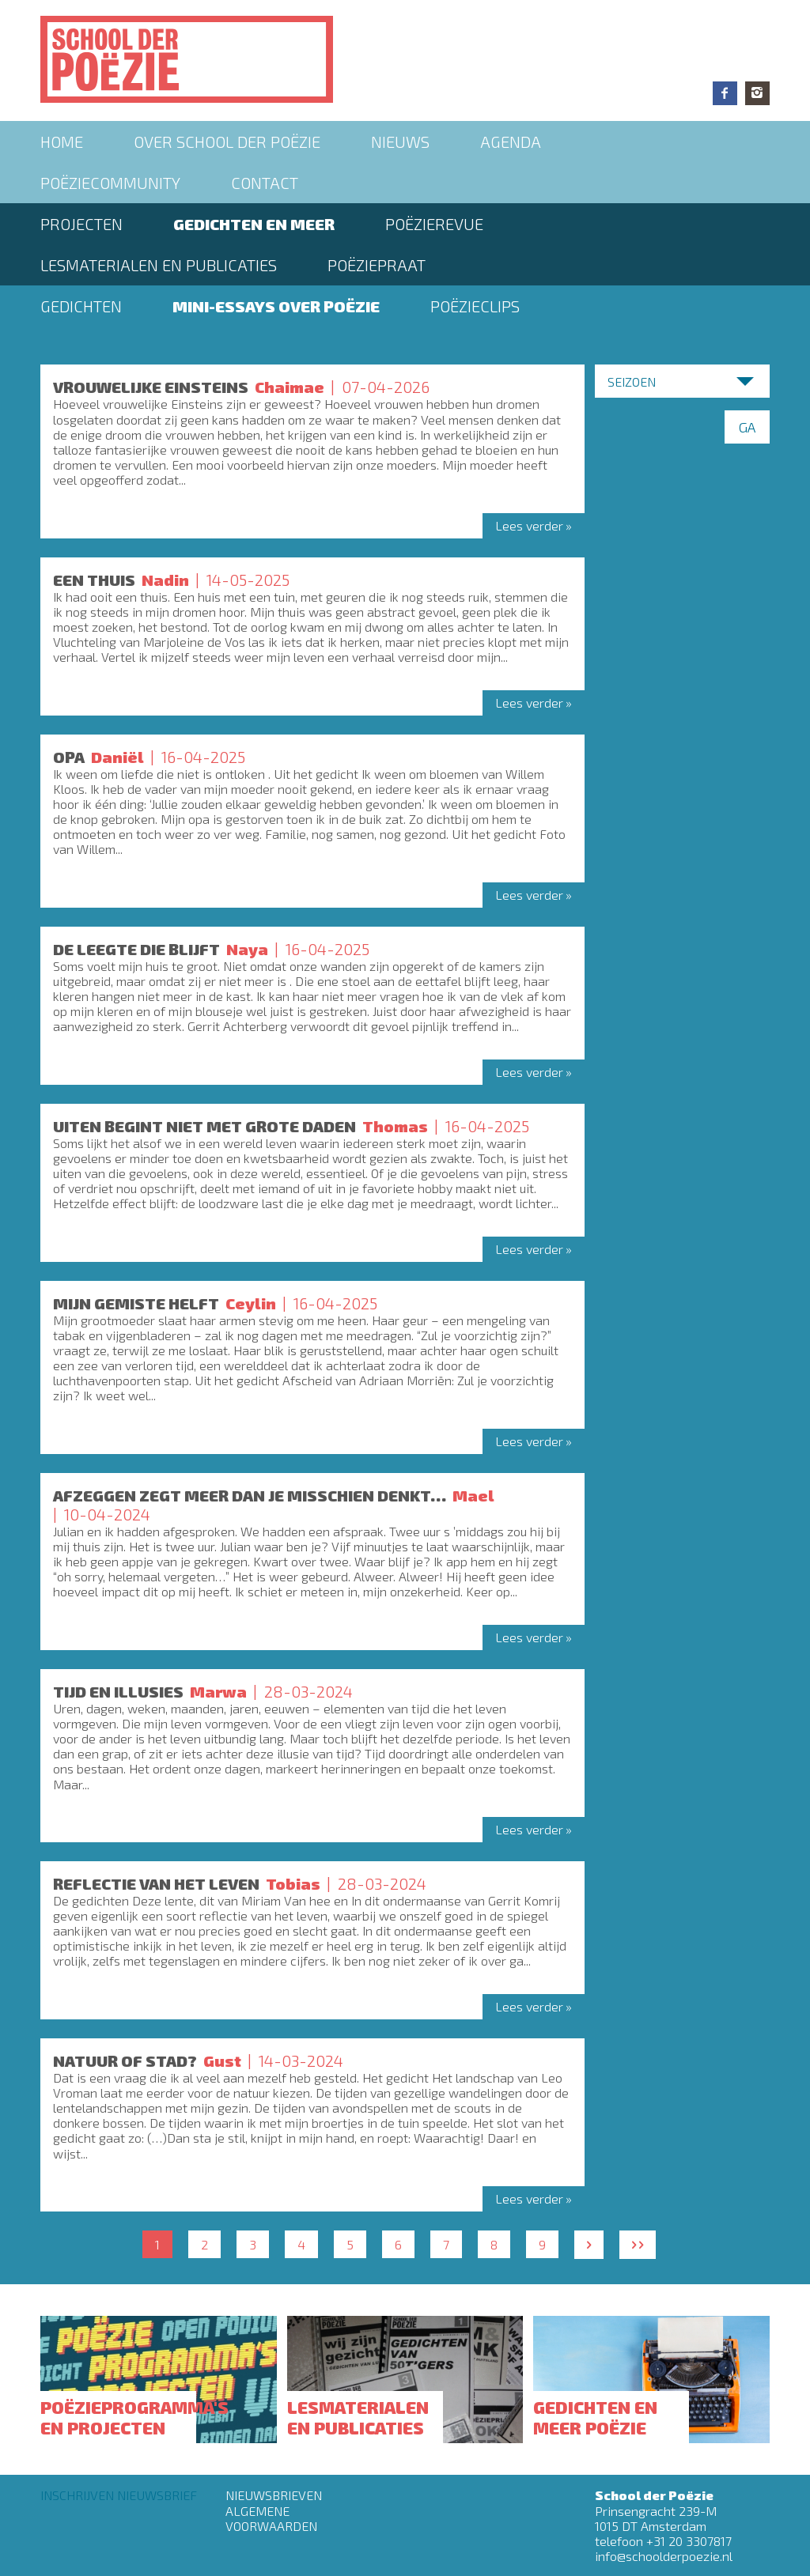 Image resolution: width=810 pixels, height=2576 pixels. Describe the element at coordinates (271, 2518) in the screenshot. I see `Algemene Voorwaarden` at that location.